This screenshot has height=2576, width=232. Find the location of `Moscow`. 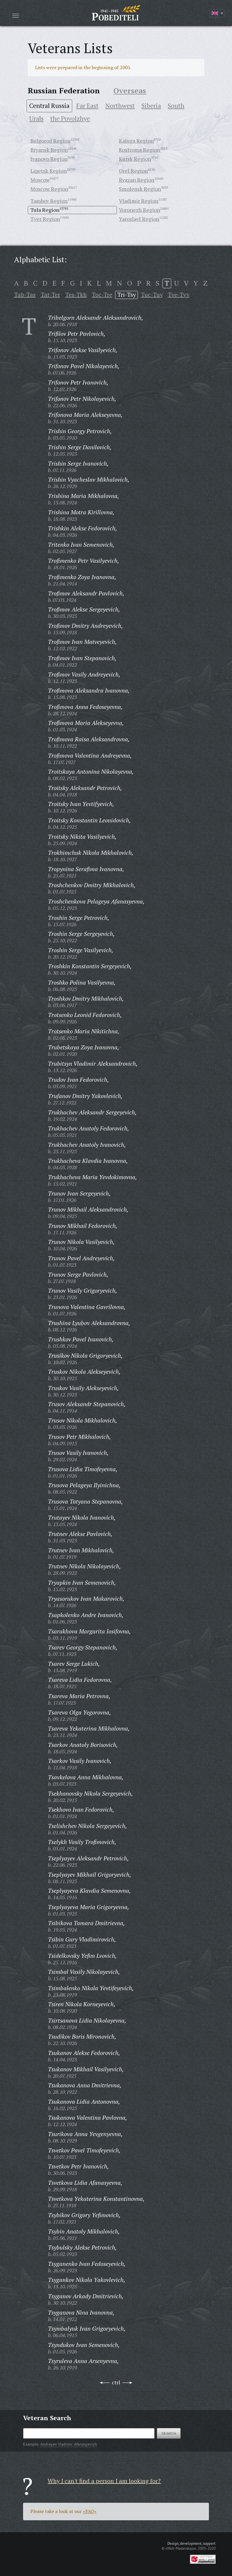

Moscow is located at coordinates (40, 179).